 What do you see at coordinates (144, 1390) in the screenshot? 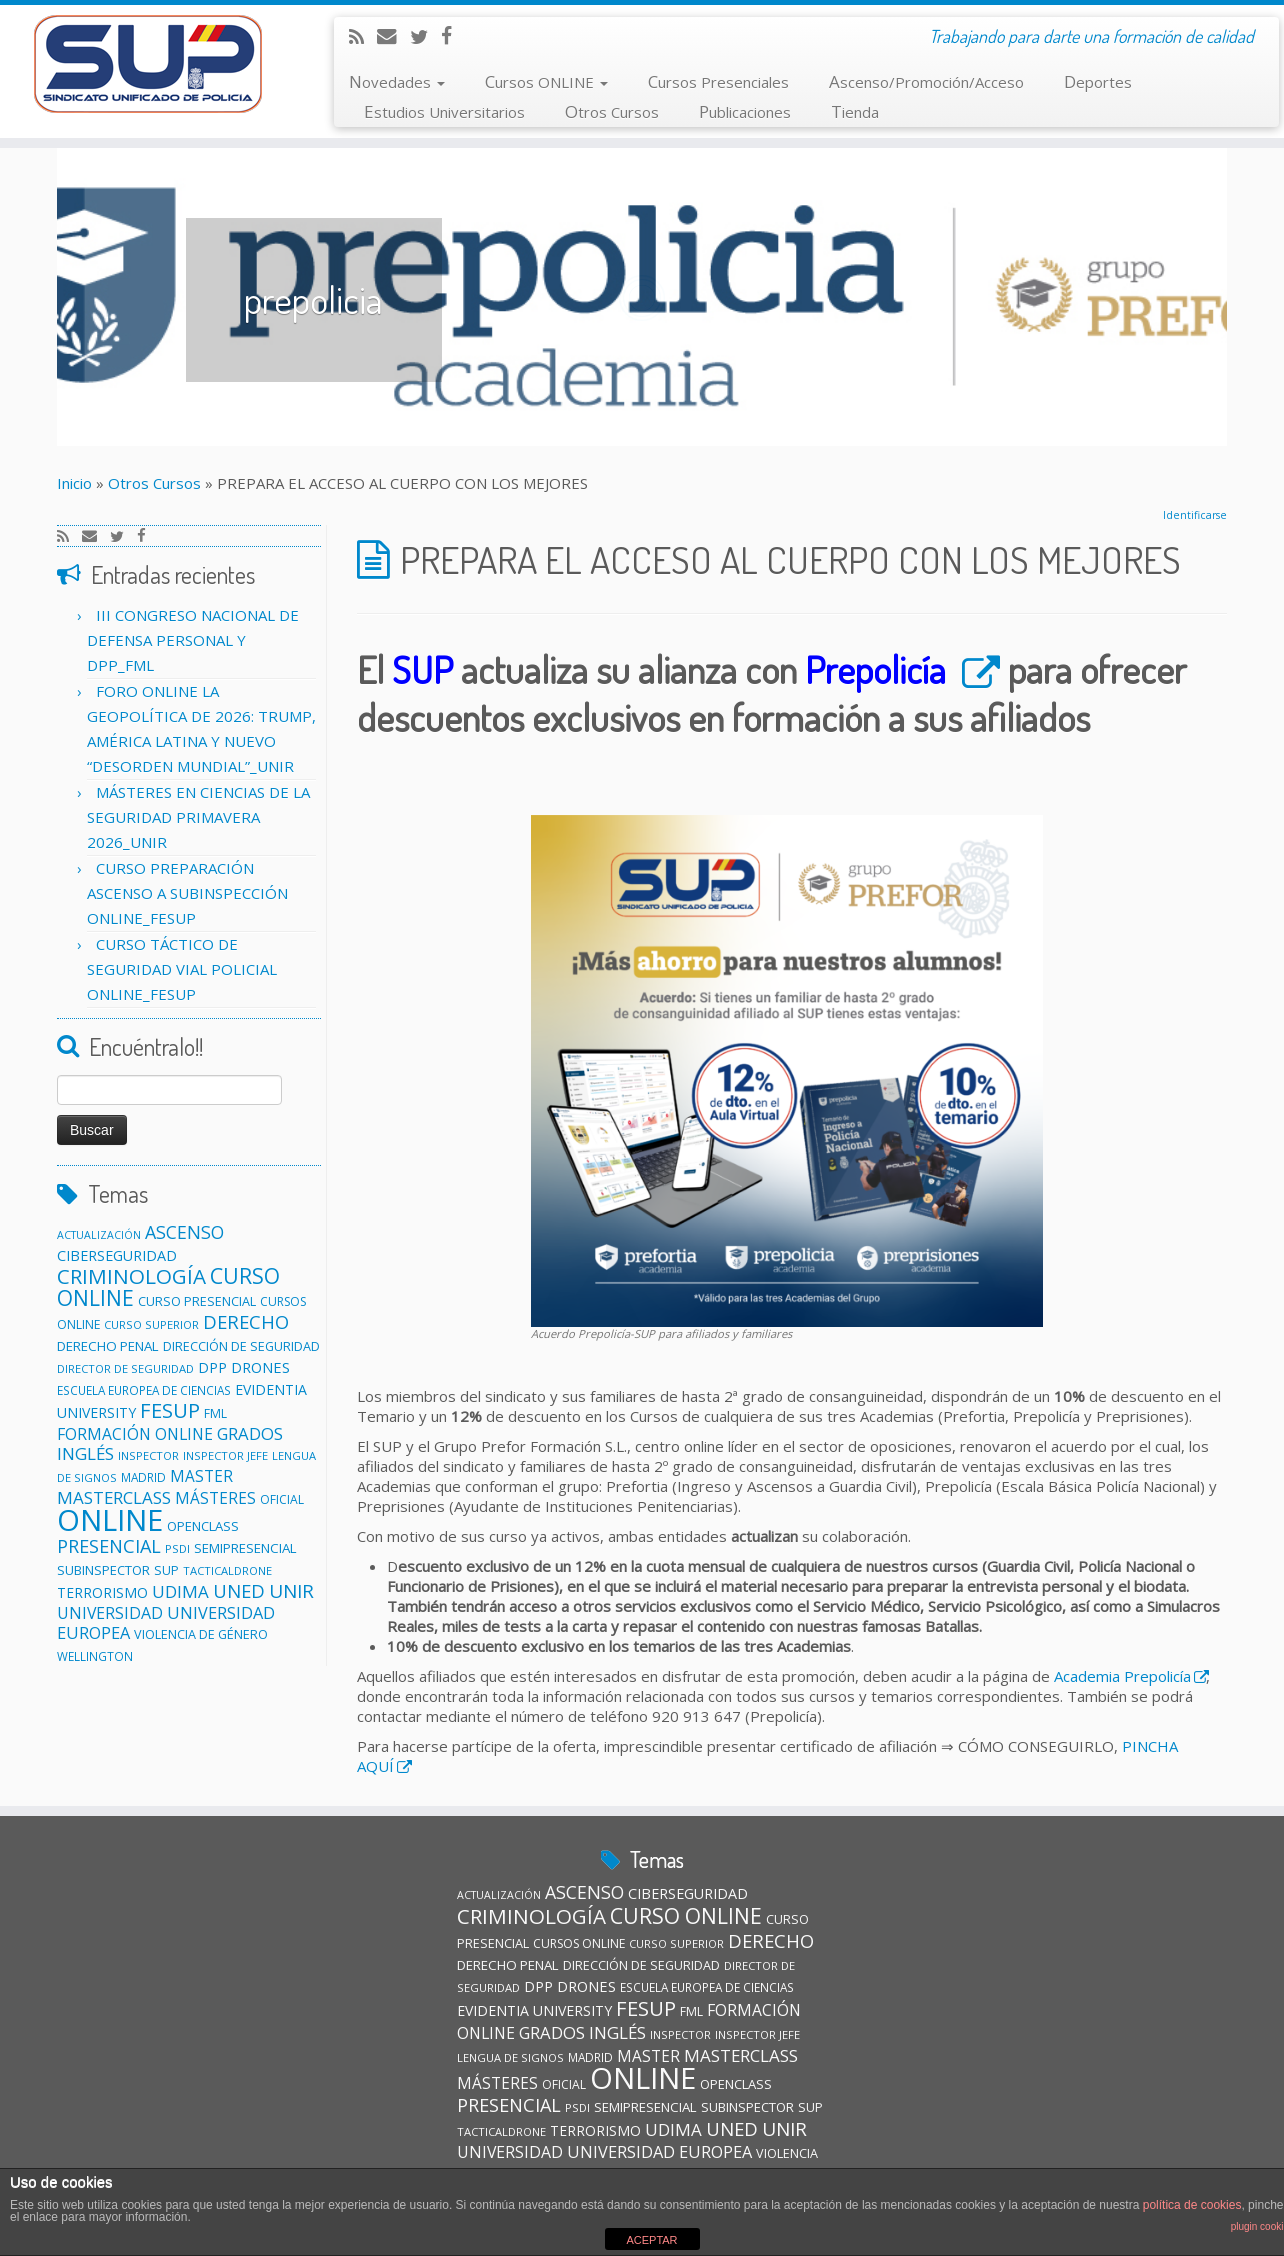
I see `ESCUELA EUROPEA DE CIENCIAS [ESCUELA EUROPEA DE CIENCIAS (11 elementos)]` at bounding box center [144, 1390].